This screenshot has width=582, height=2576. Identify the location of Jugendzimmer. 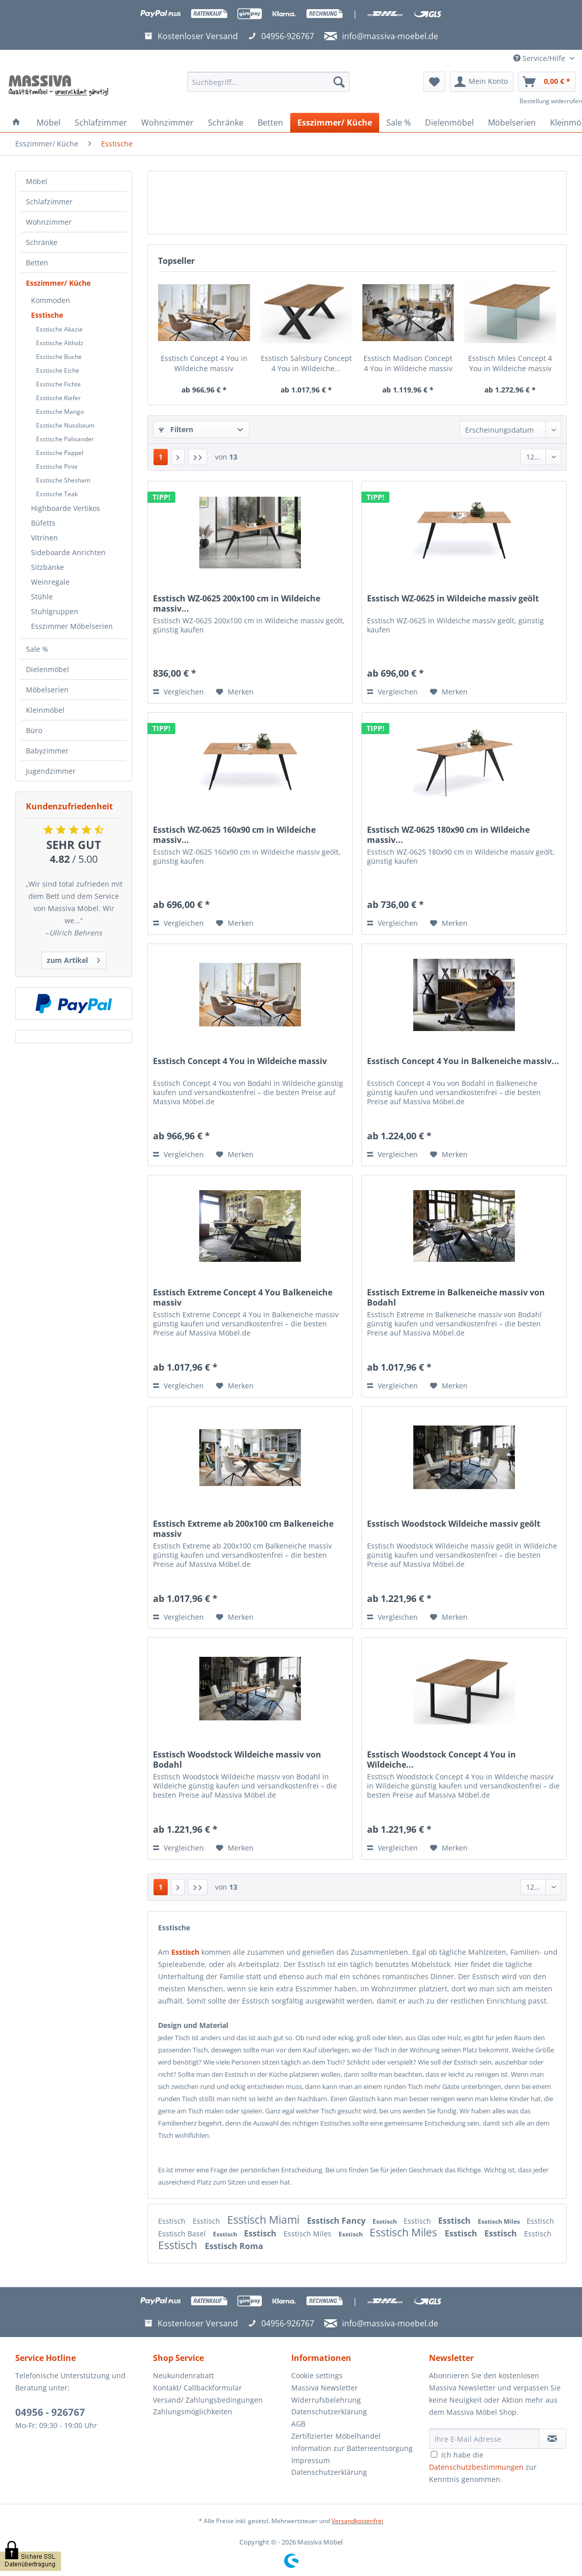
(51, 771).